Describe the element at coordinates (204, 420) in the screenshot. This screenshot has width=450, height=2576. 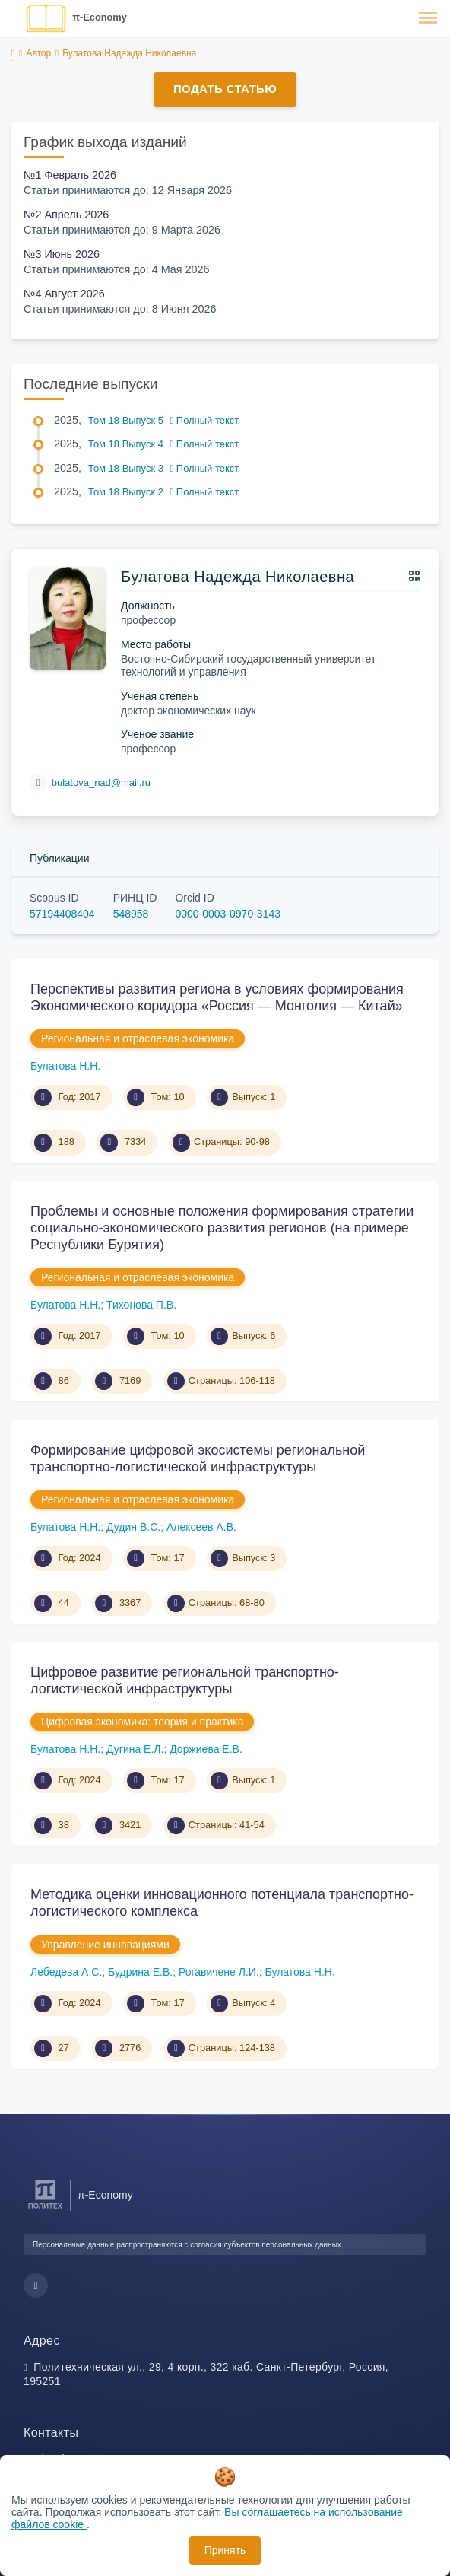
I see `Полный текст` at that location.